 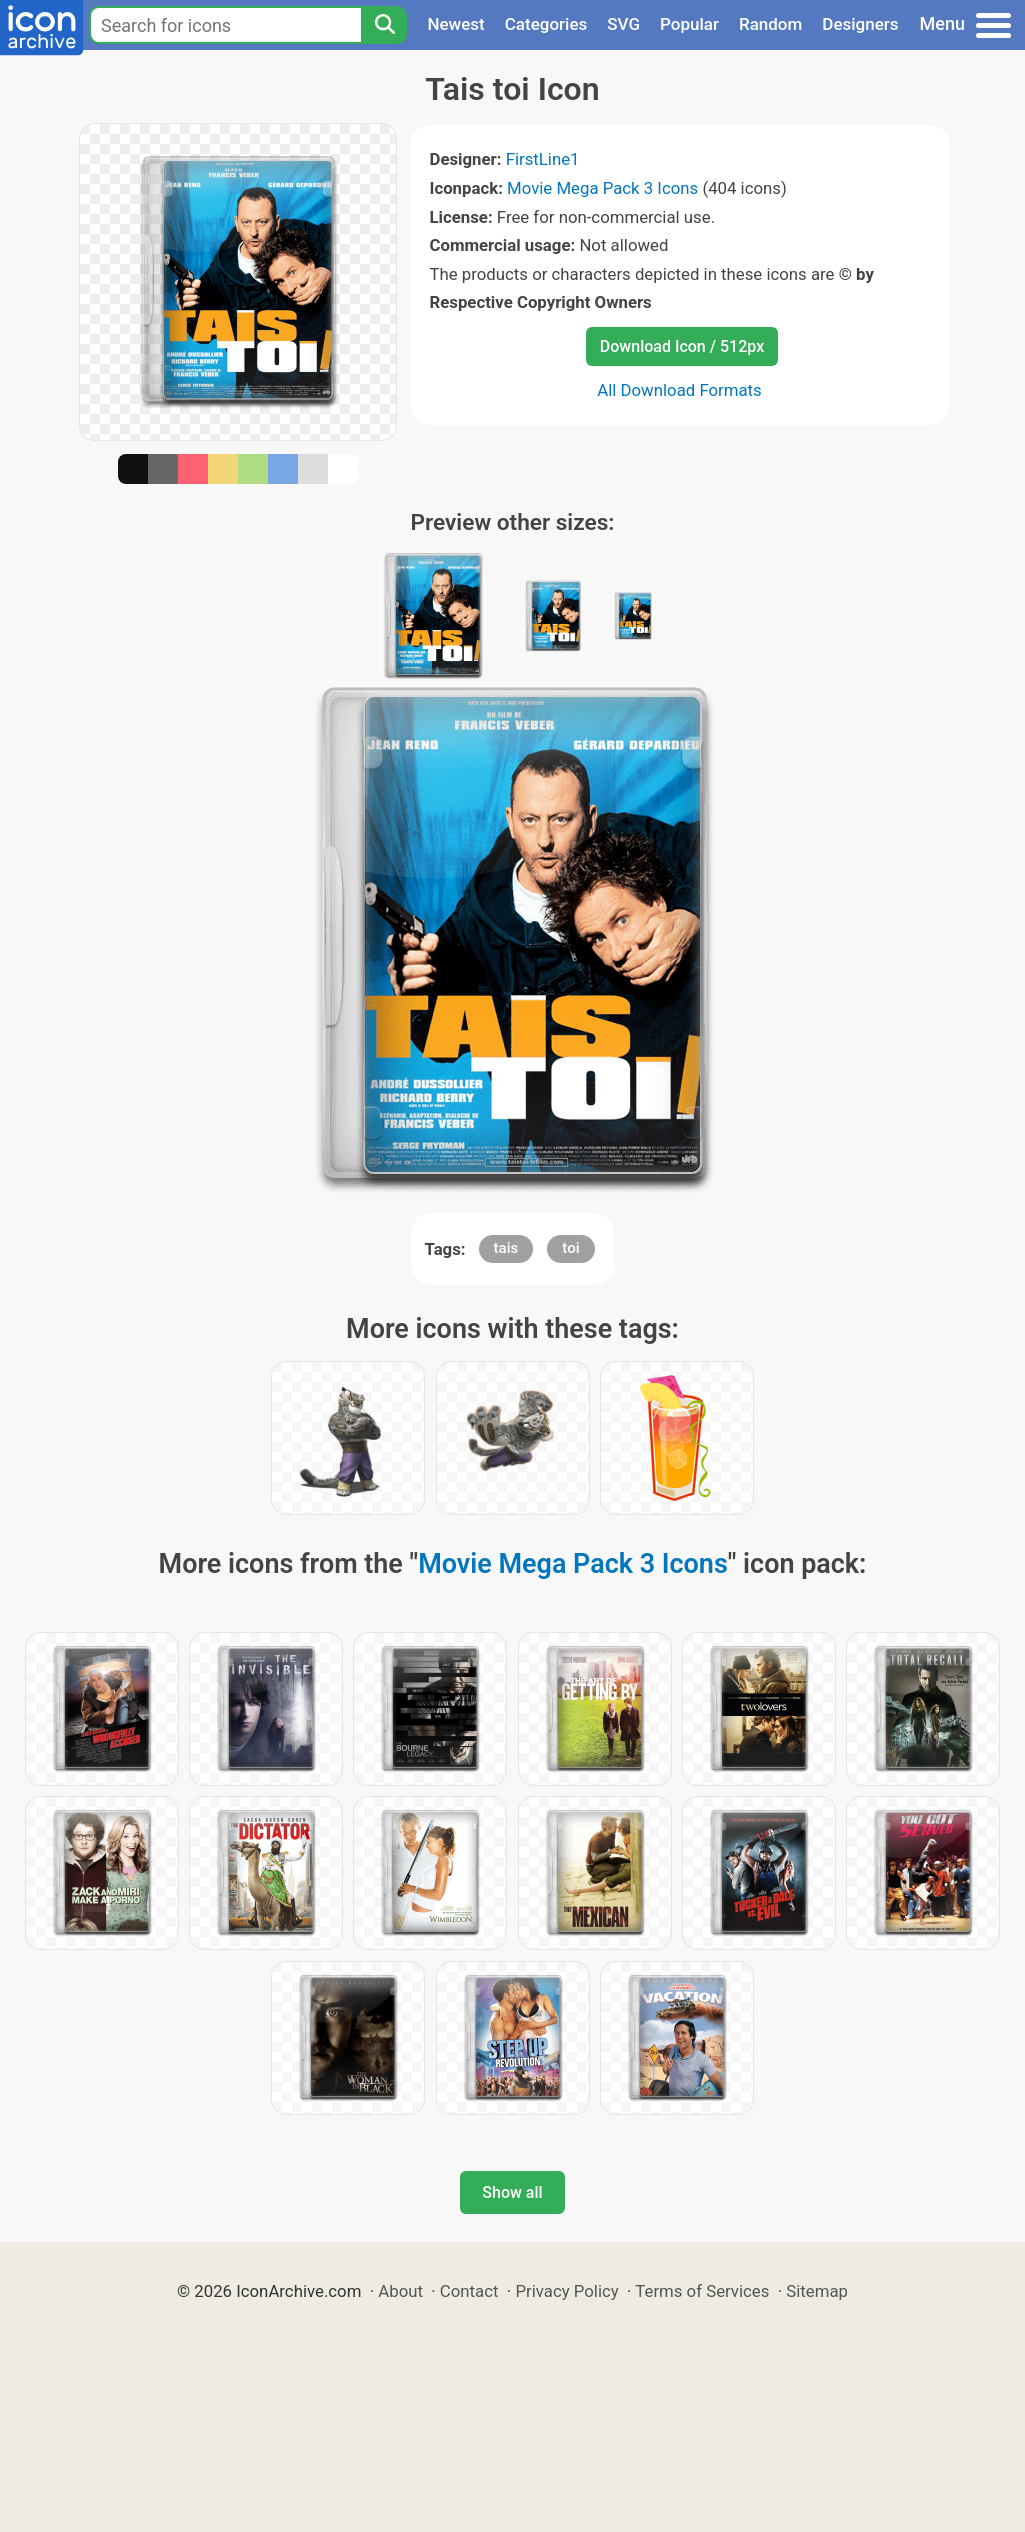 What do you see at coordinates (566, 2291) in the screenshot?
I see `Privacy Policy` at bounding box center [566, 2291].